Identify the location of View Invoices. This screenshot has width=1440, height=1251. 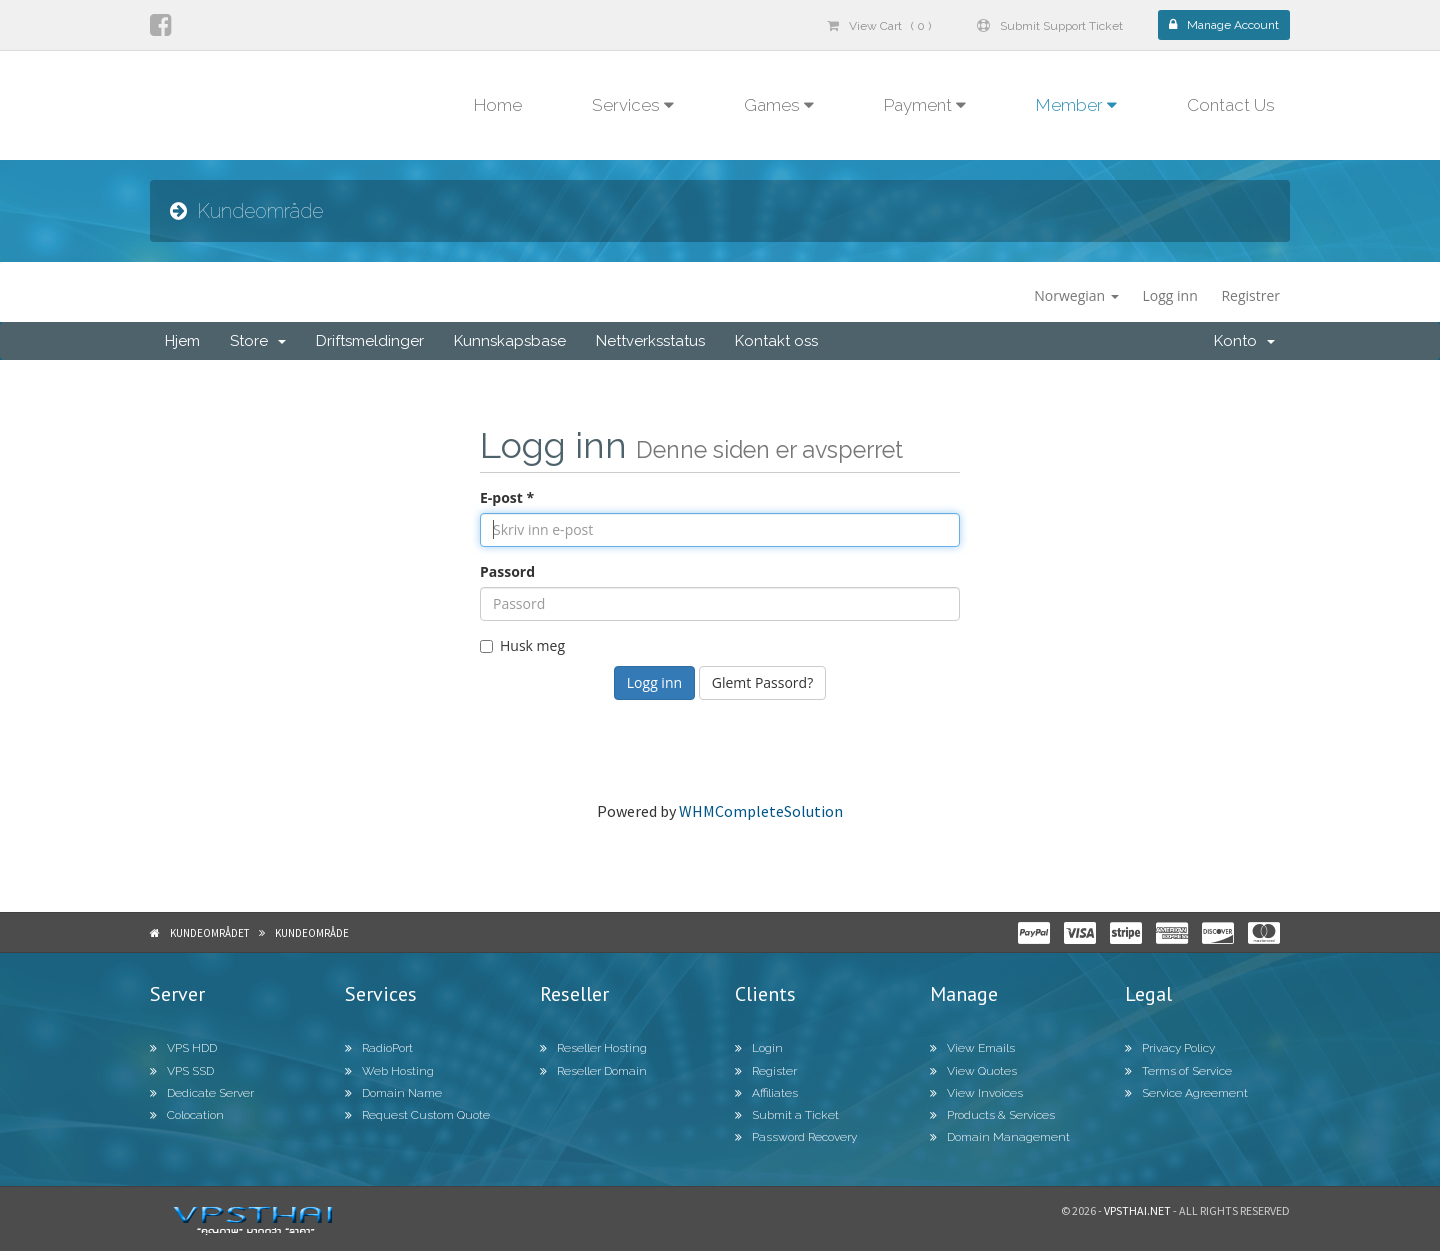
(976, 1093).